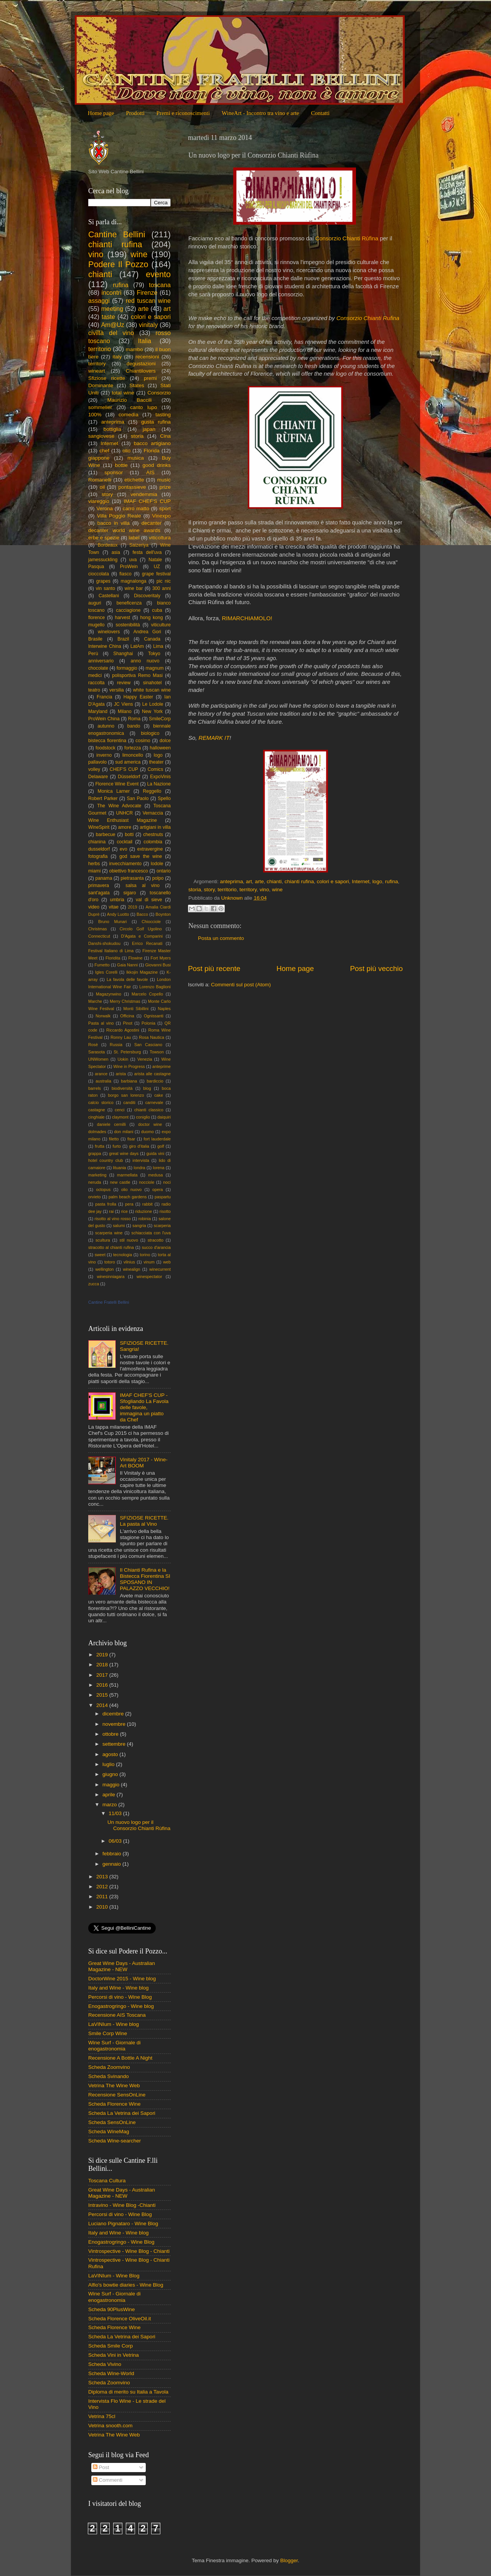  What do you see at coordinates (116, 690) in the screenshot?
I see `versilia` at bounding box center [116, 690].